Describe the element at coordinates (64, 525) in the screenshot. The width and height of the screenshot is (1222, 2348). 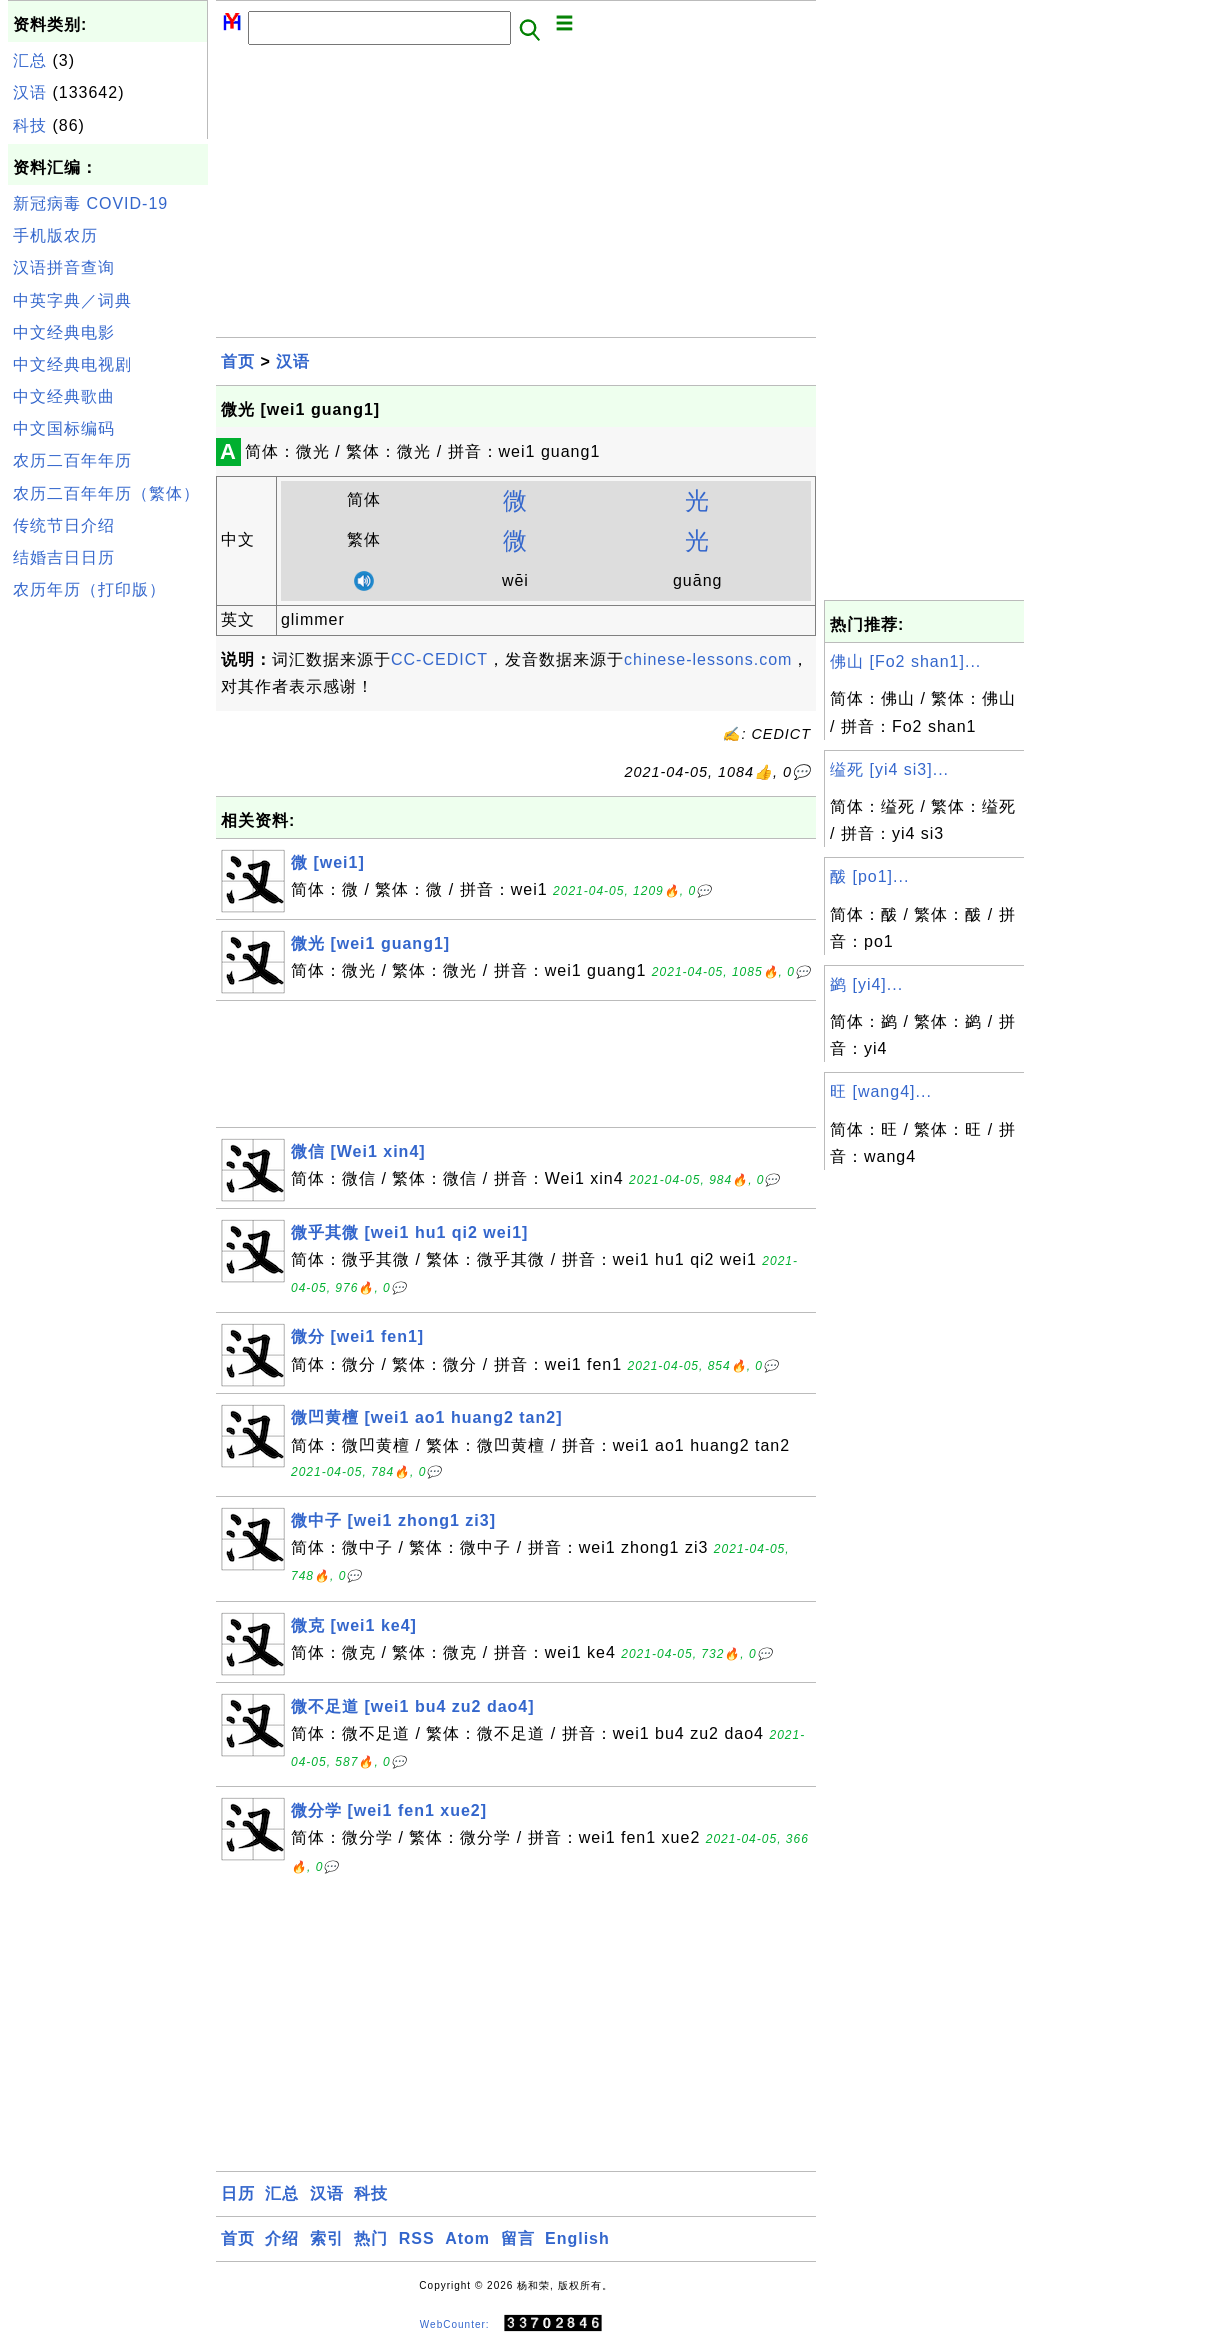
I see `传统节日介绍` at that location.